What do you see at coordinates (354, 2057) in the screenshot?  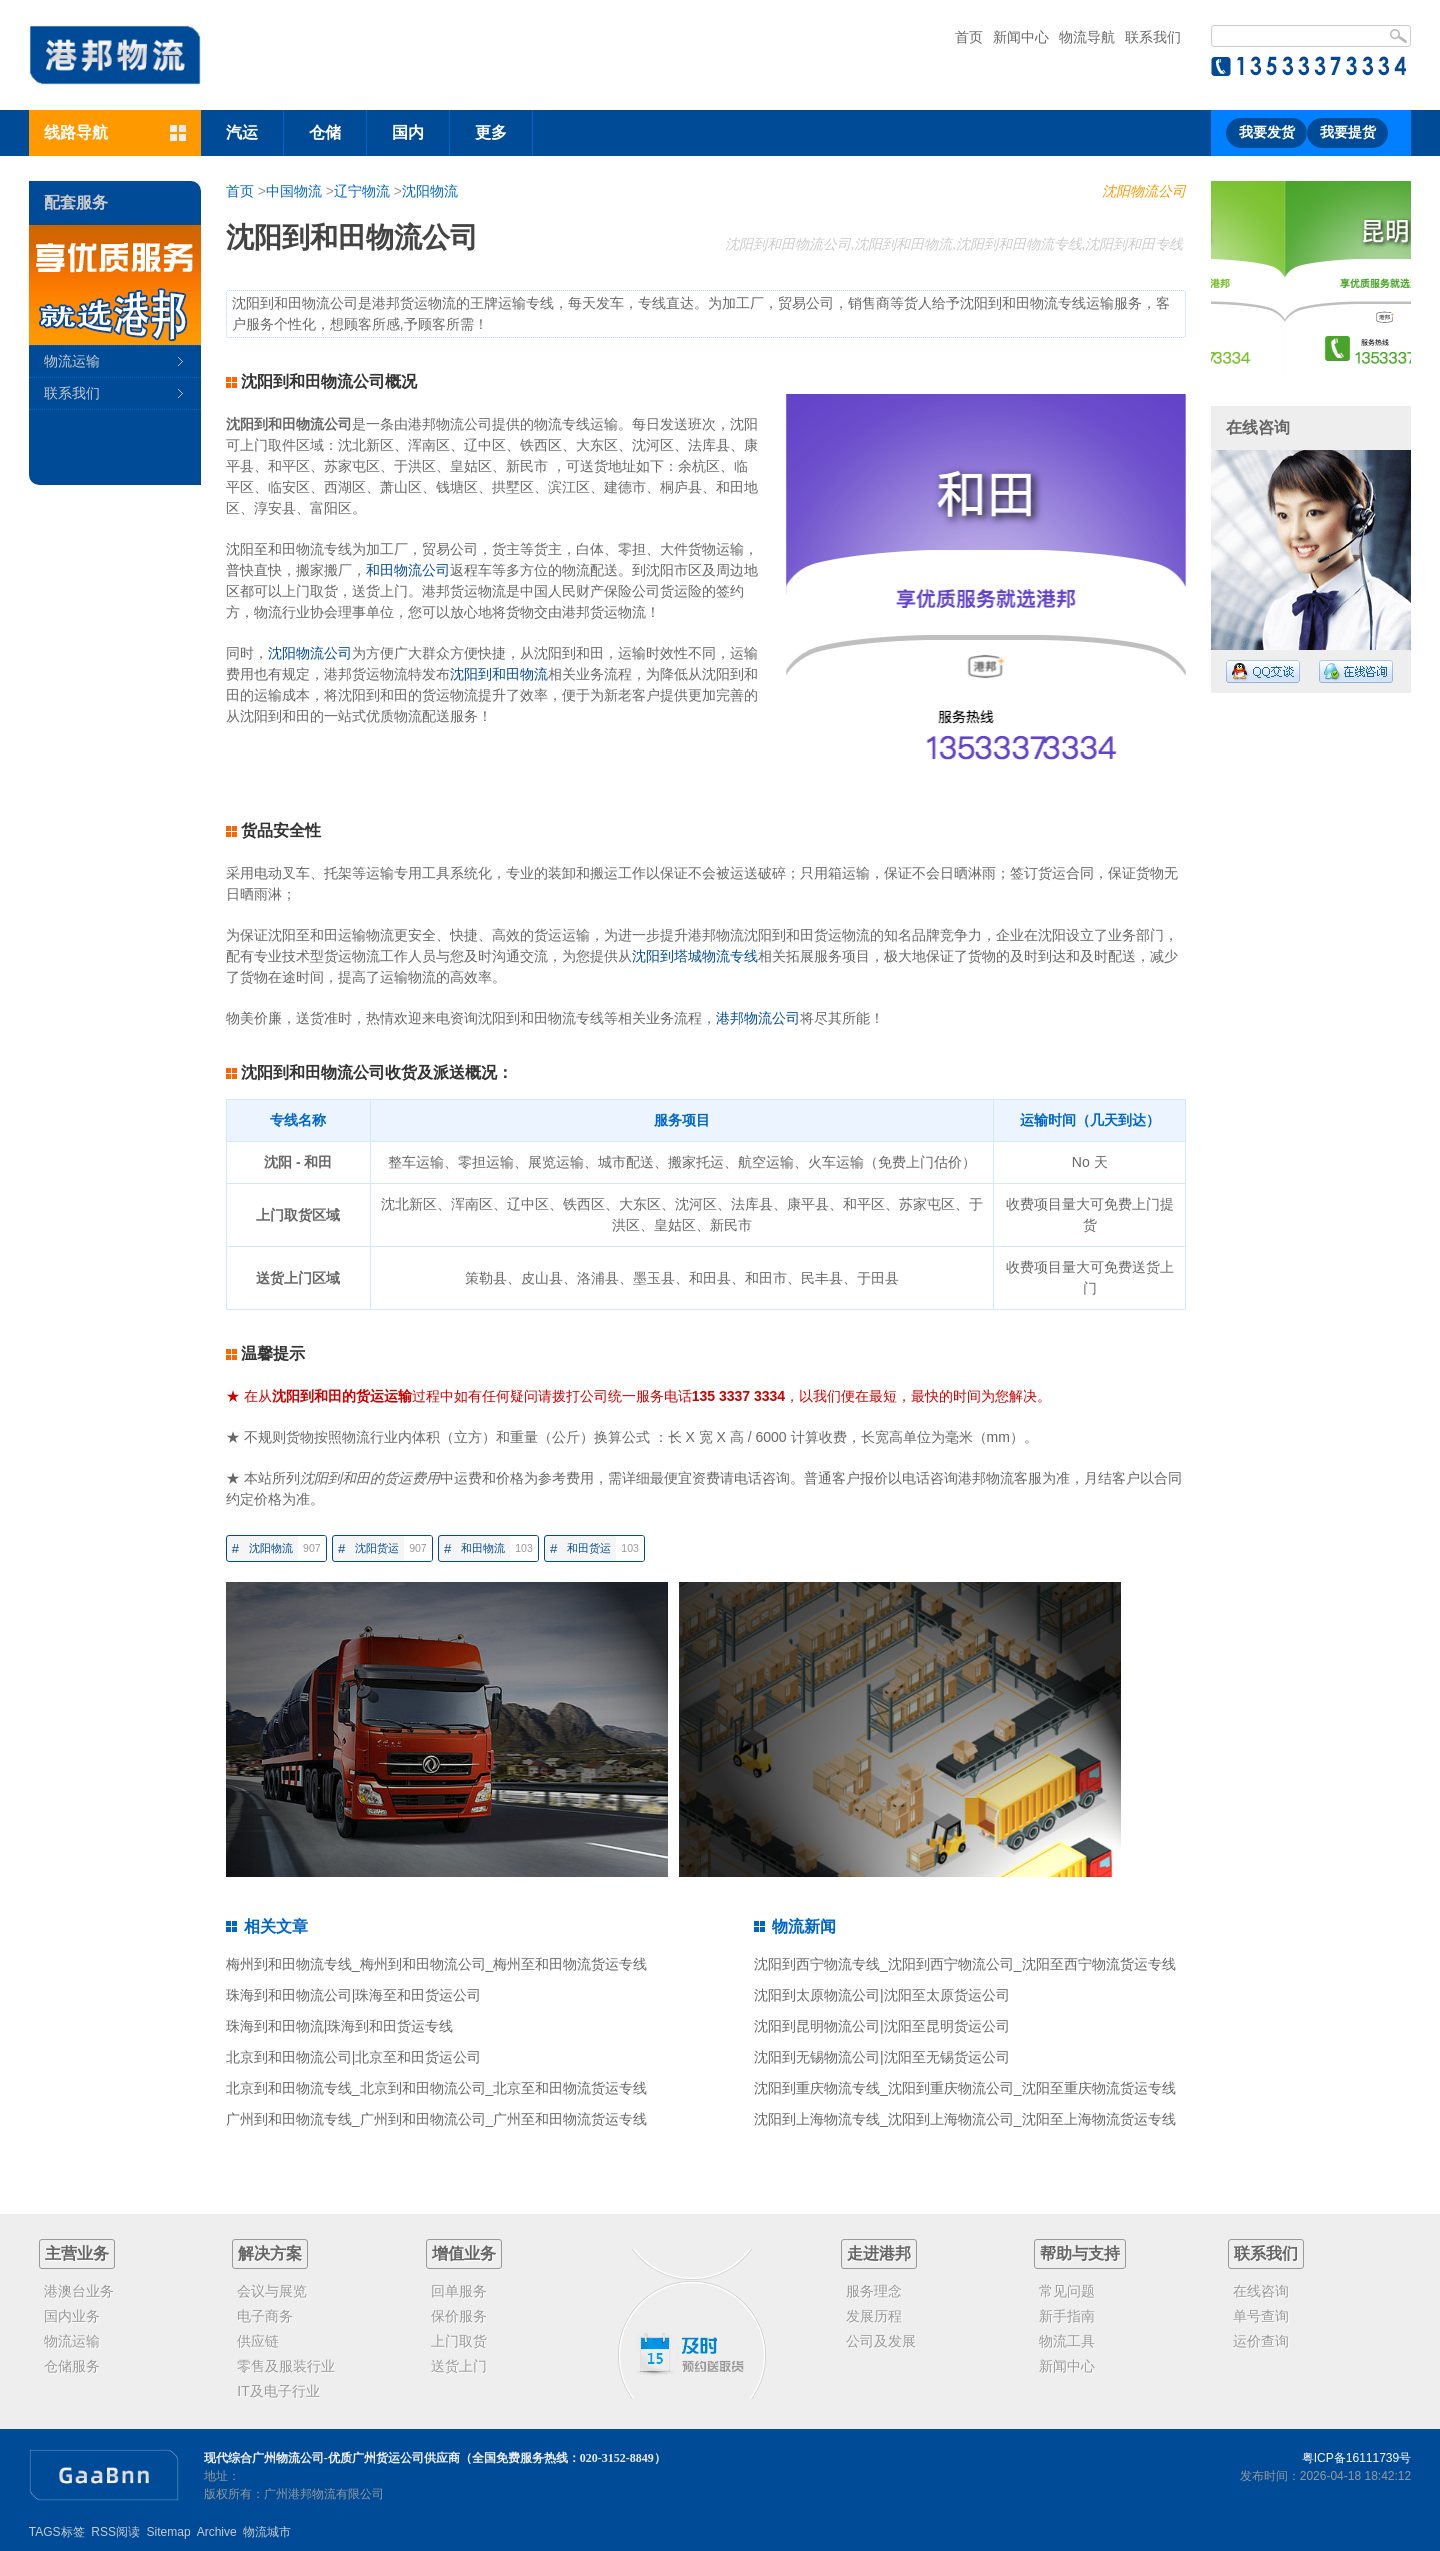 I see `北京到和田物流公司|北京至和田货运公司` at bounding box center [354, 2057].